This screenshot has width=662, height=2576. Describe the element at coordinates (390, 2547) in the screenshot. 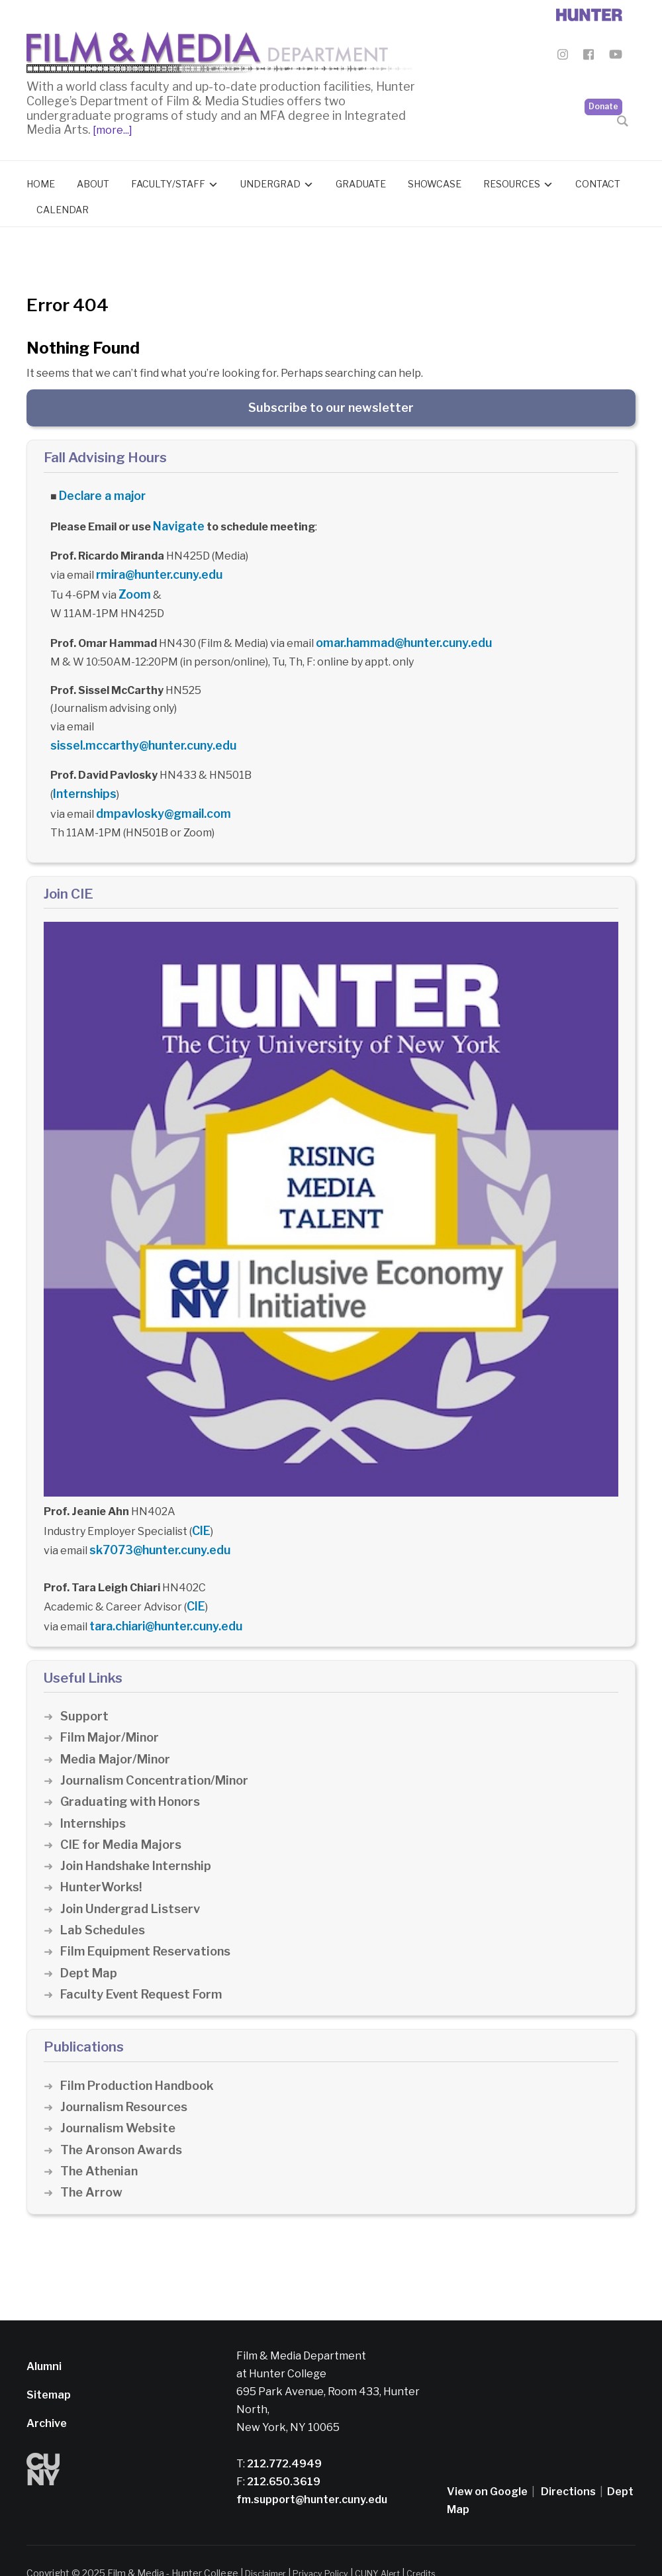

I see `CUNY Alert` at that location.